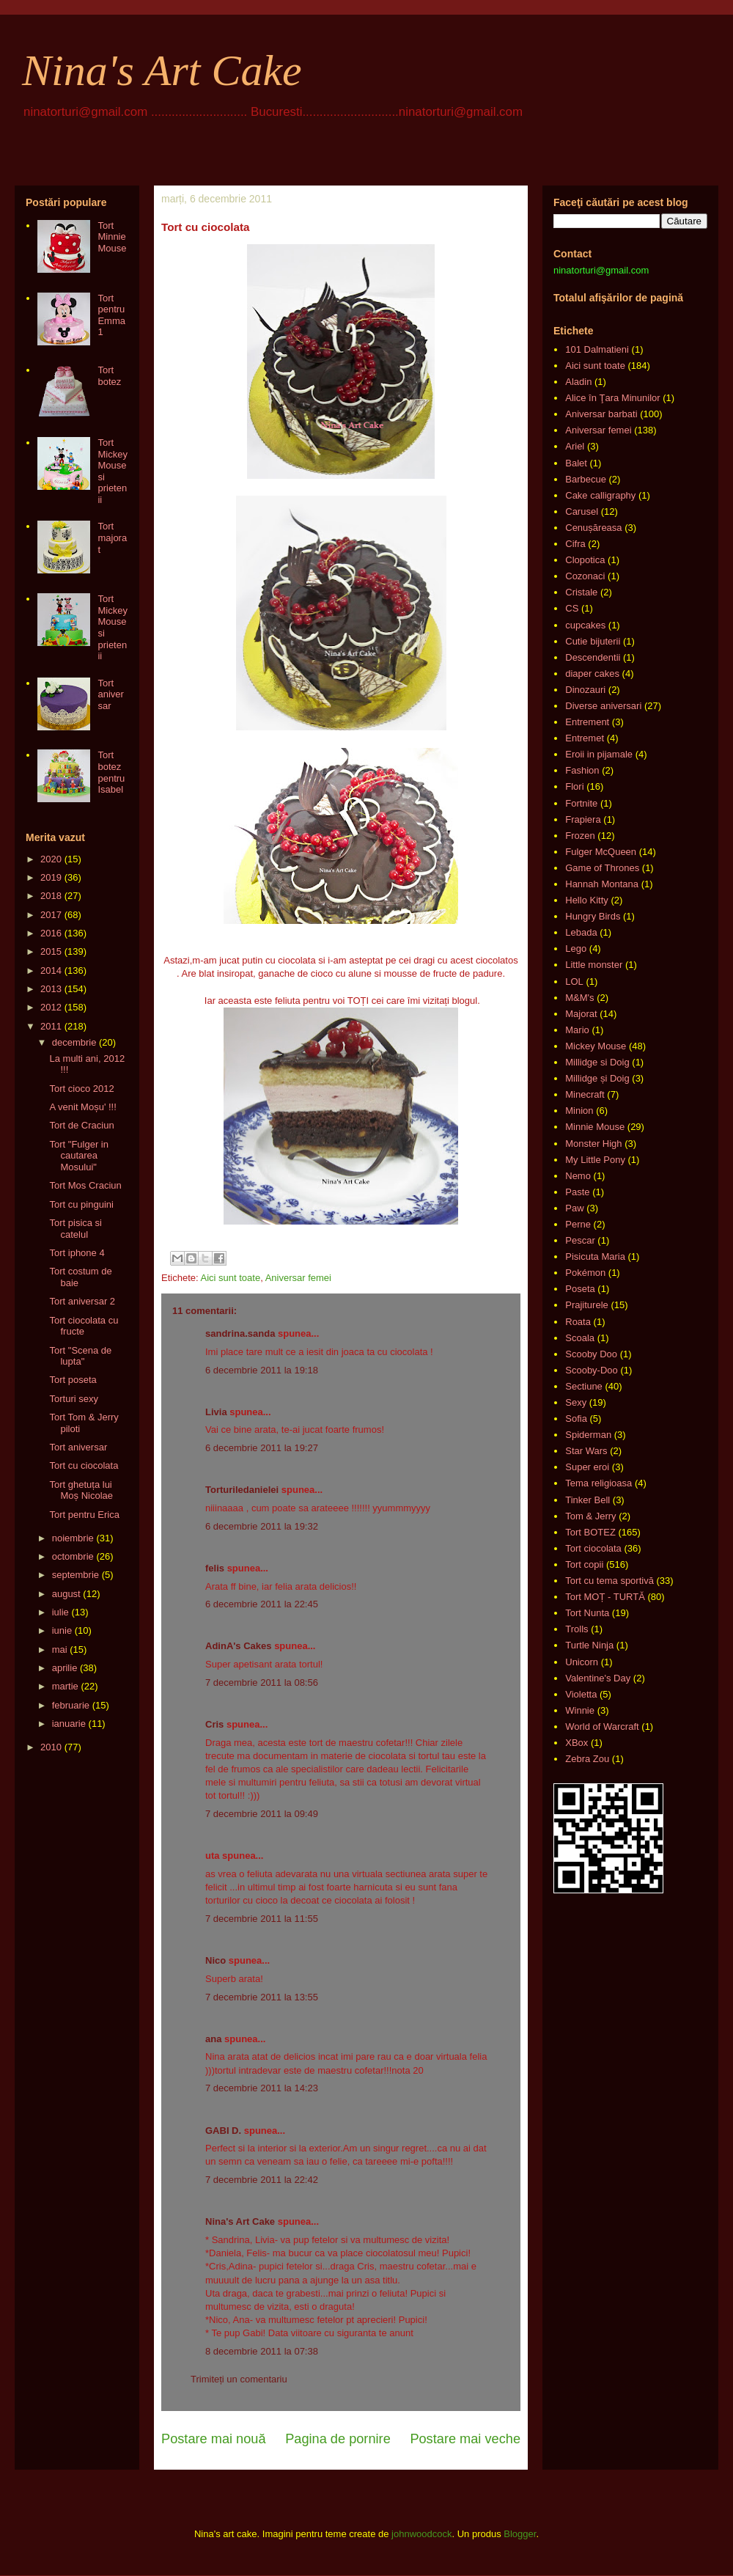 This screenshot has width=733, height=2576. Describe the element at coordinates (62, 1630) in the screenshot. I see `iunie` at that location.